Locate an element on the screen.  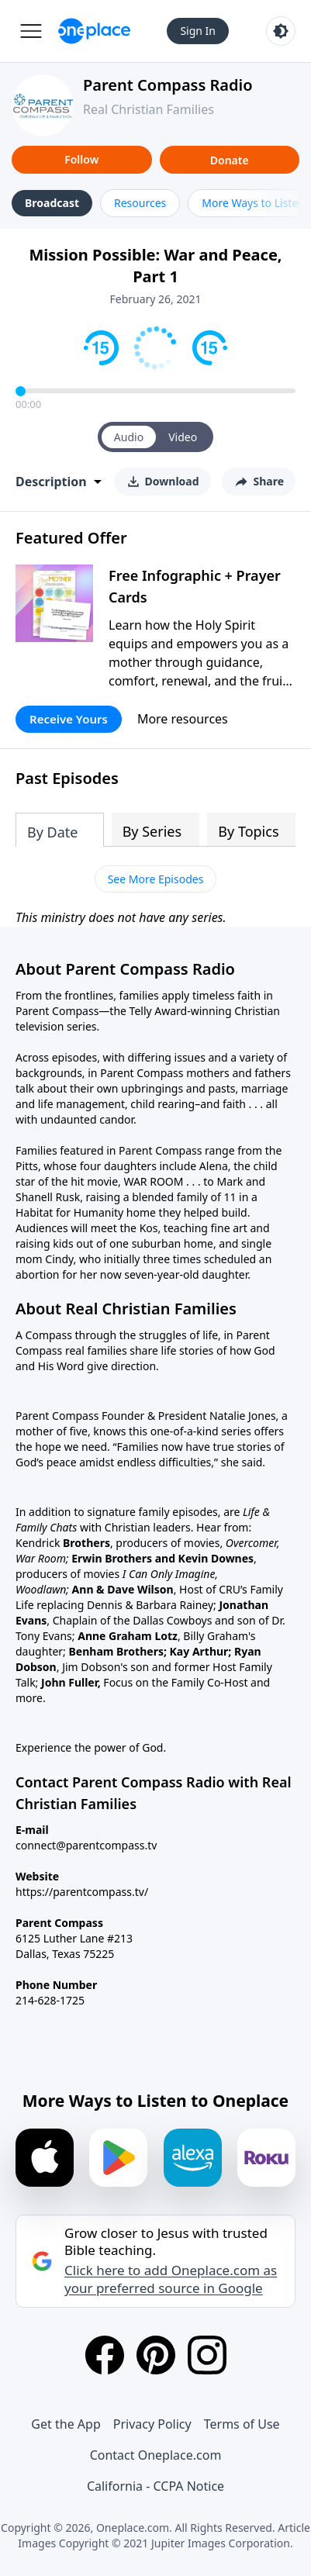
[Instagram] is located at coordinates (207, 2355).